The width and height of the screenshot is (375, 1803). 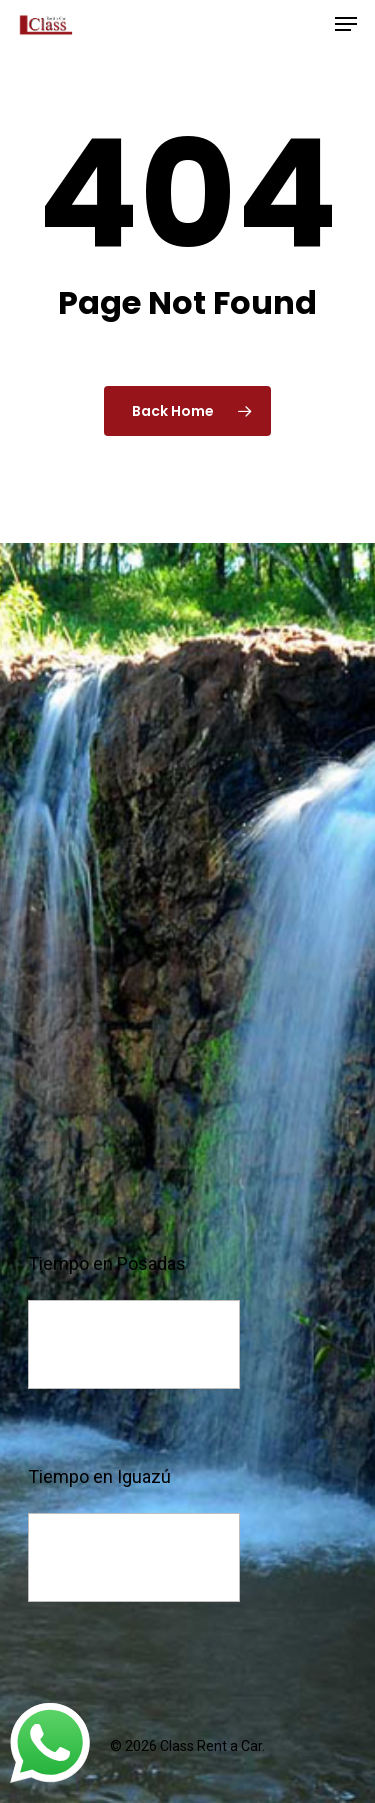 I want to click on [Navigation Menu], so click(x=346, y=24).